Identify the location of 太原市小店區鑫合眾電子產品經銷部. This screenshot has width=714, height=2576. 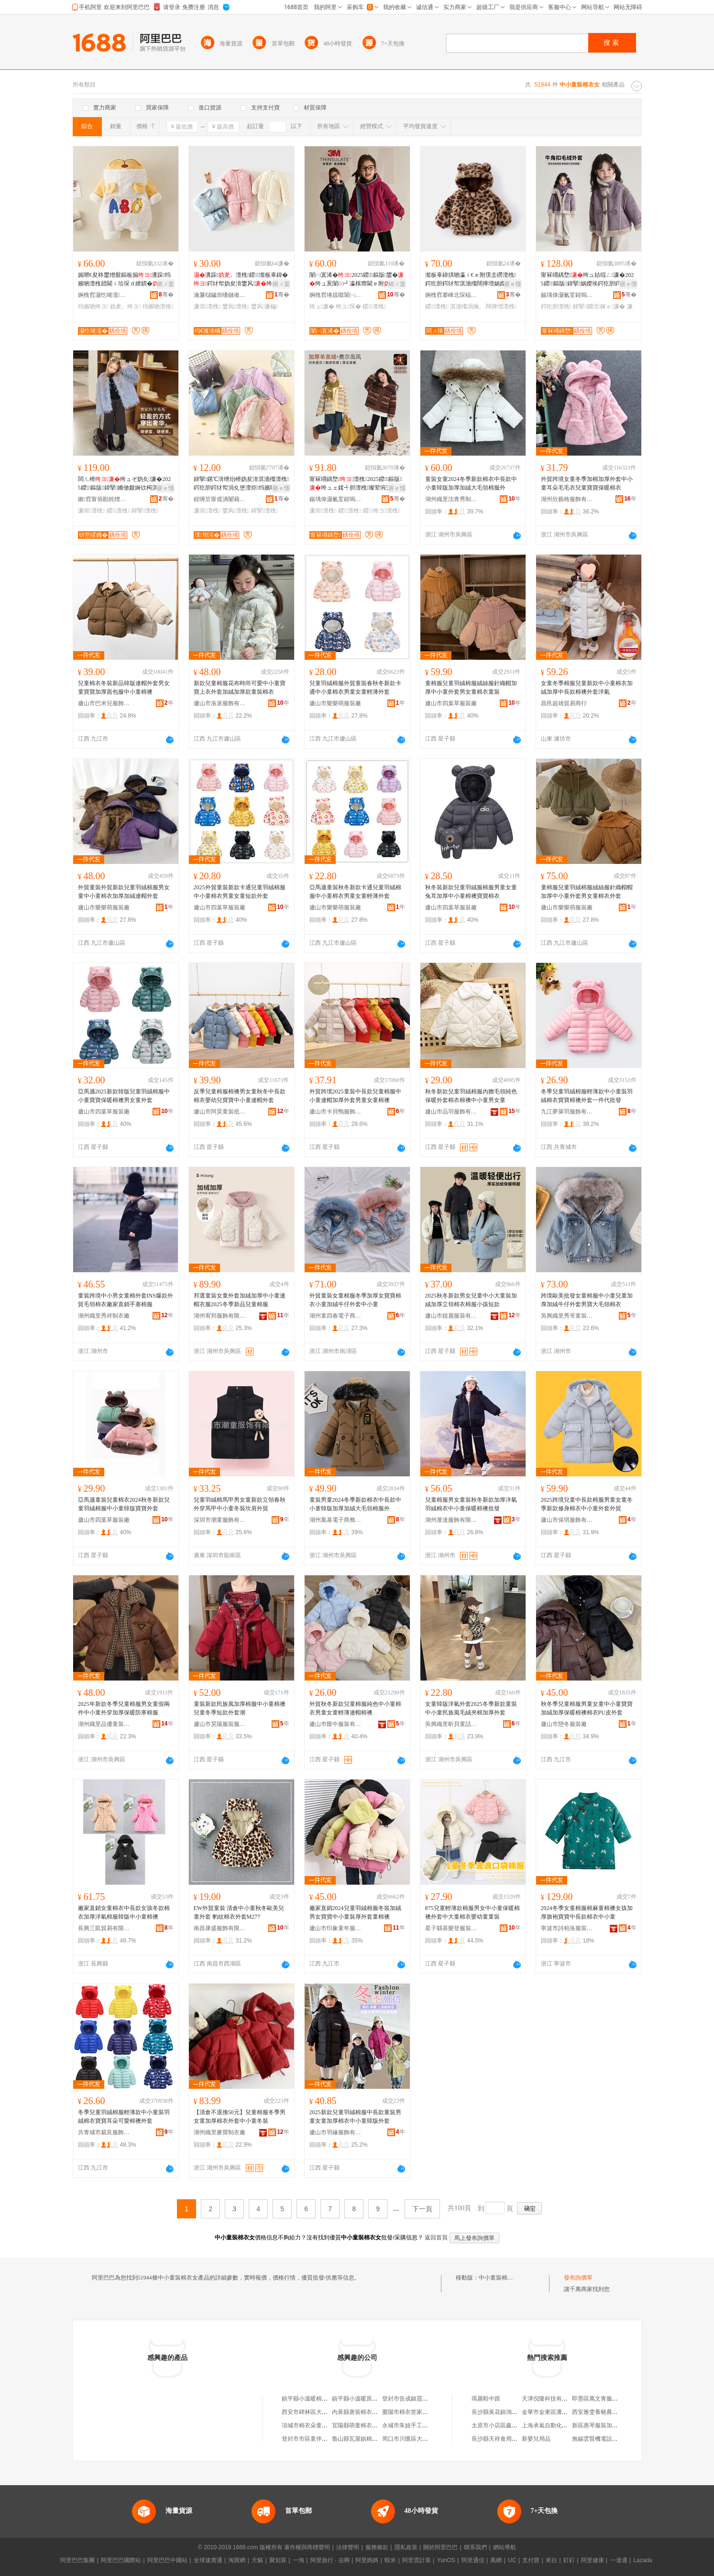
(517, 2425).